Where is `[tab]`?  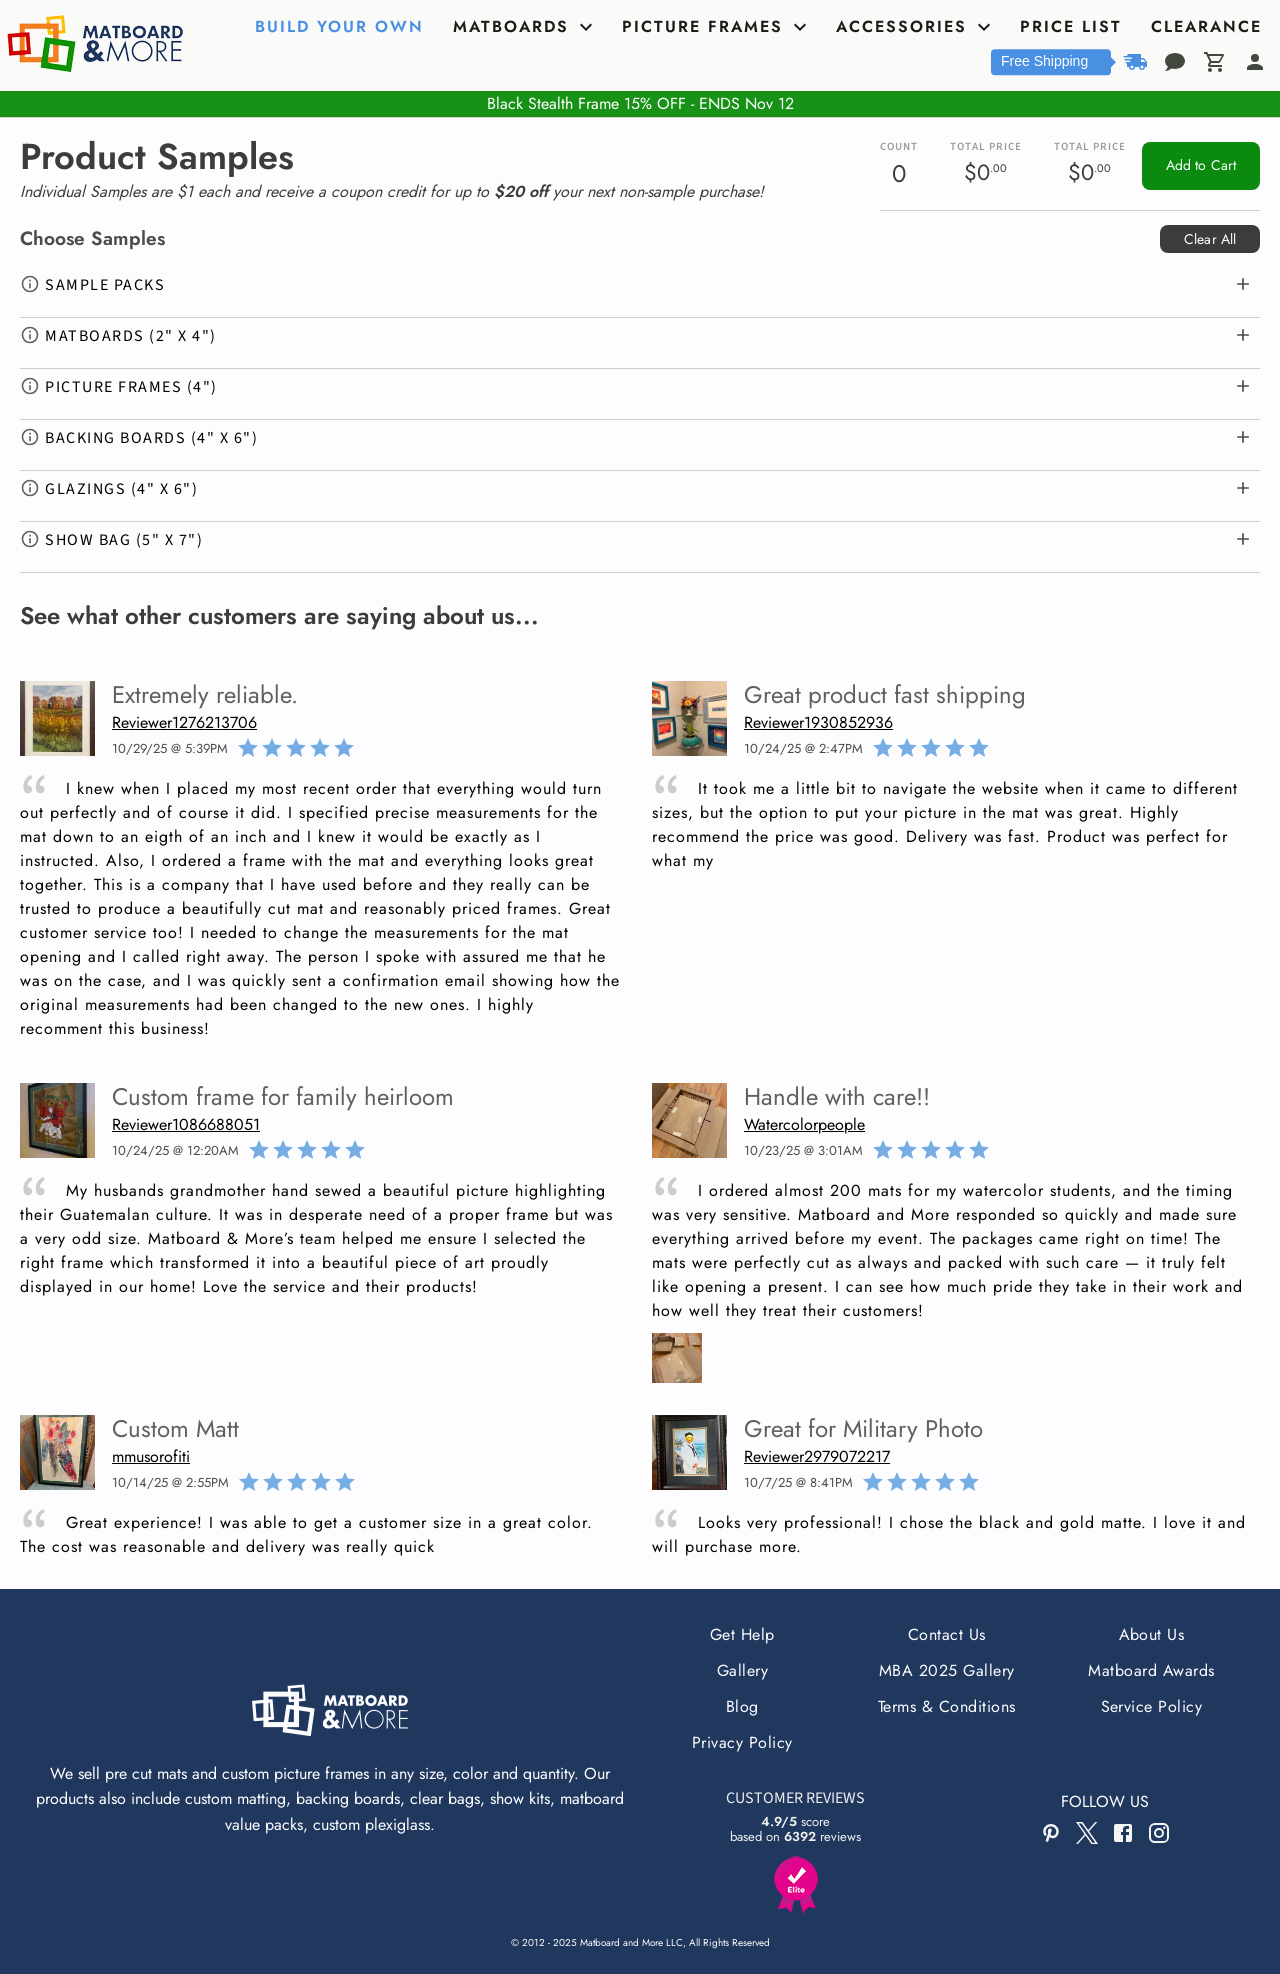
[tab] is located at coordinates (342, 27).